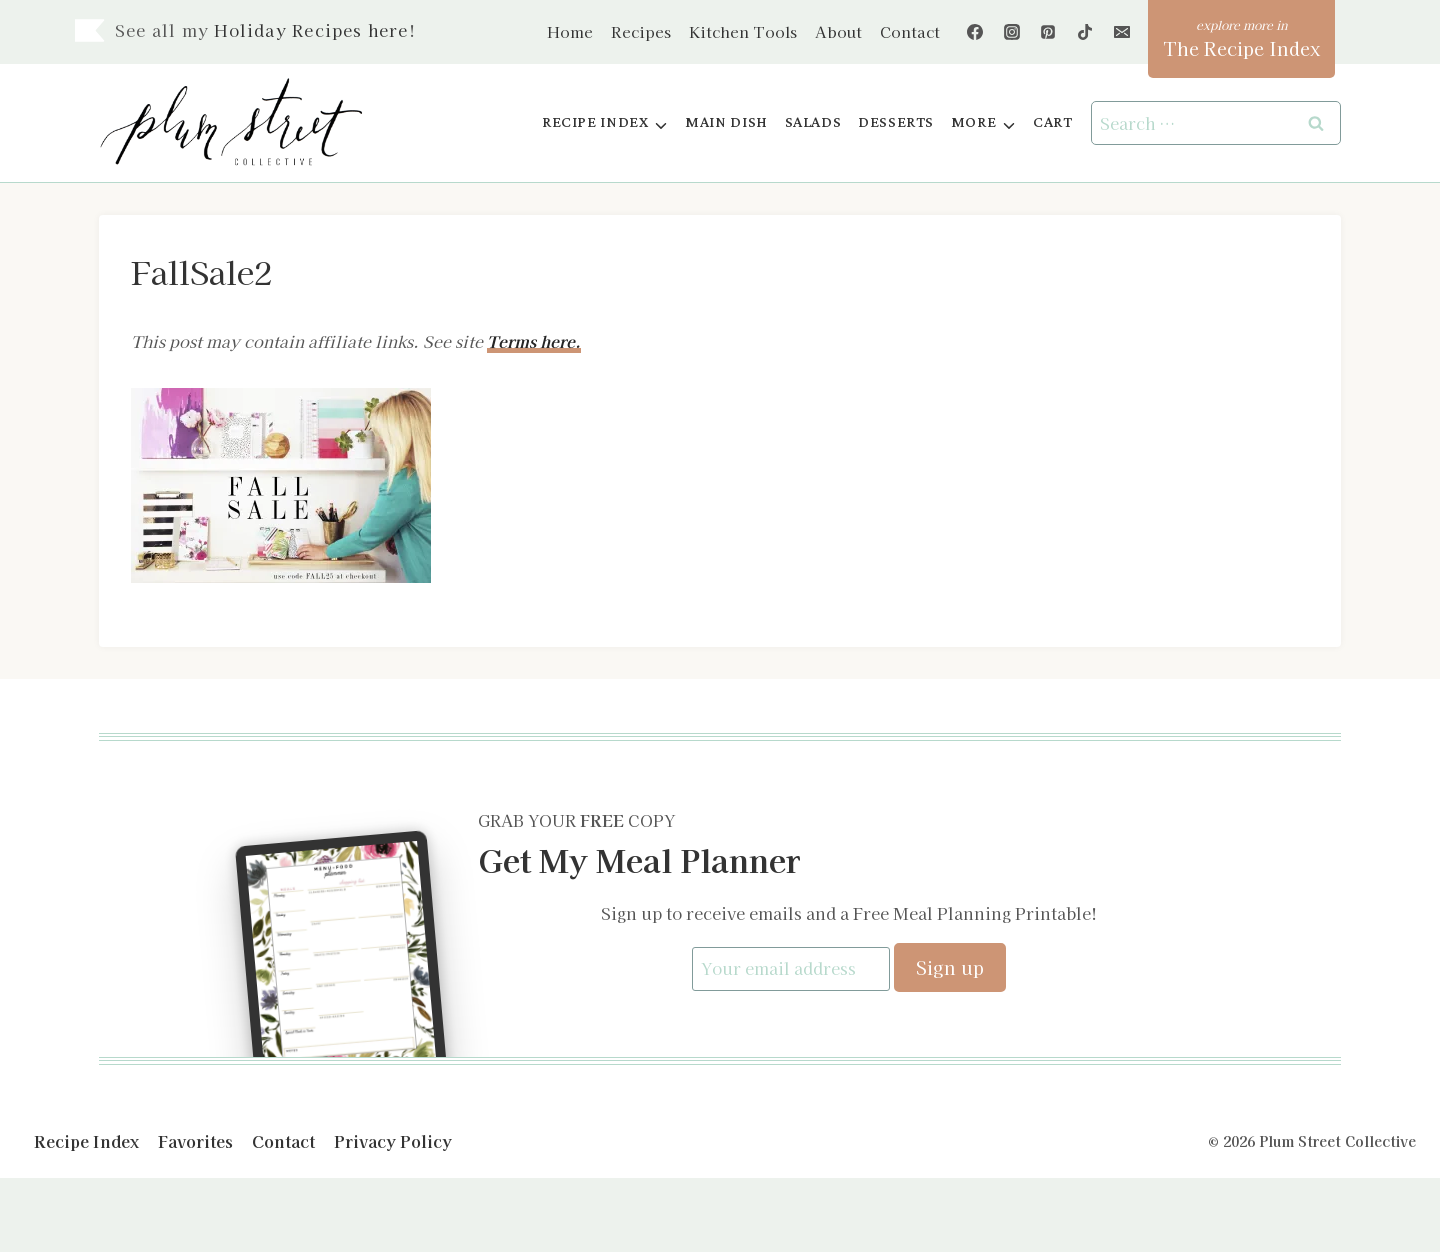 This screenshot has height=1252, width=1440. I want to click on Home, so click(570, 31).